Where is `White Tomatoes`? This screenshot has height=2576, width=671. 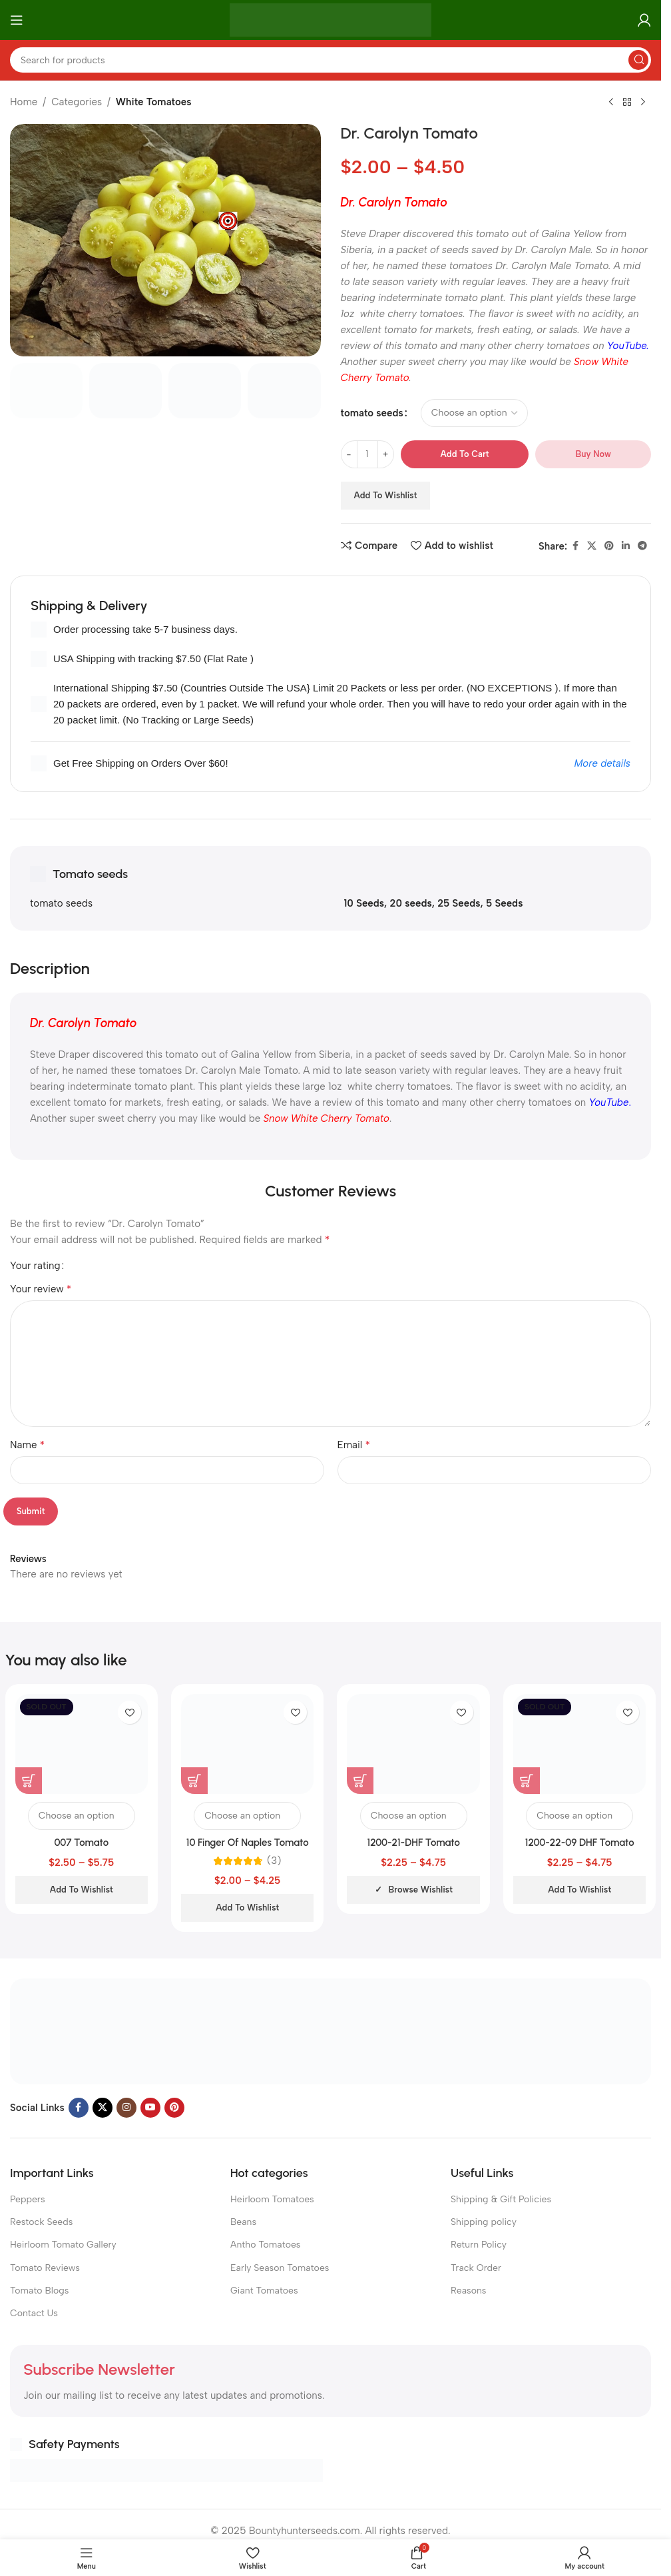
White Tomatoes is located at coordinates (154, 102).